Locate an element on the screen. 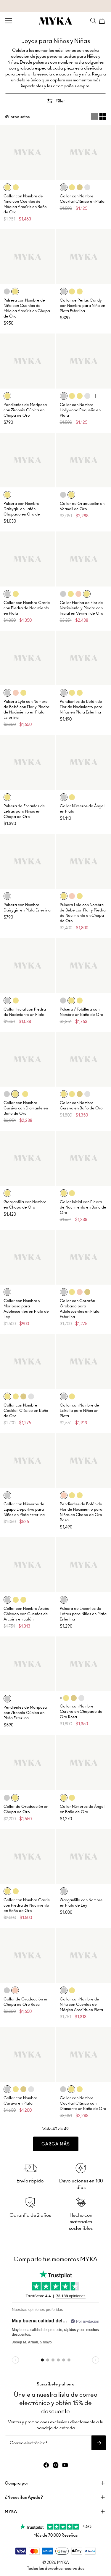 This screenshot has height=2576, width=111. Pulsera con Nombre Daisygirl en Latón Chapado en Oro de is located at coordinates (22, 509).